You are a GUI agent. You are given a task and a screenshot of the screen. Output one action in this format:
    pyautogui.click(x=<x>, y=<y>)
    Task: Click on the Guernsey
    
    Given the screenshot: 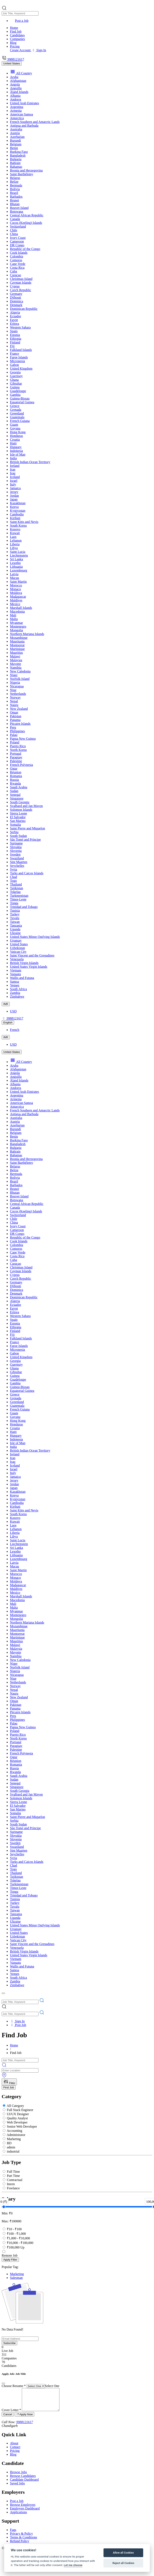 What is the action you would take?
    pyautogui.click(x=16, y=376)
    